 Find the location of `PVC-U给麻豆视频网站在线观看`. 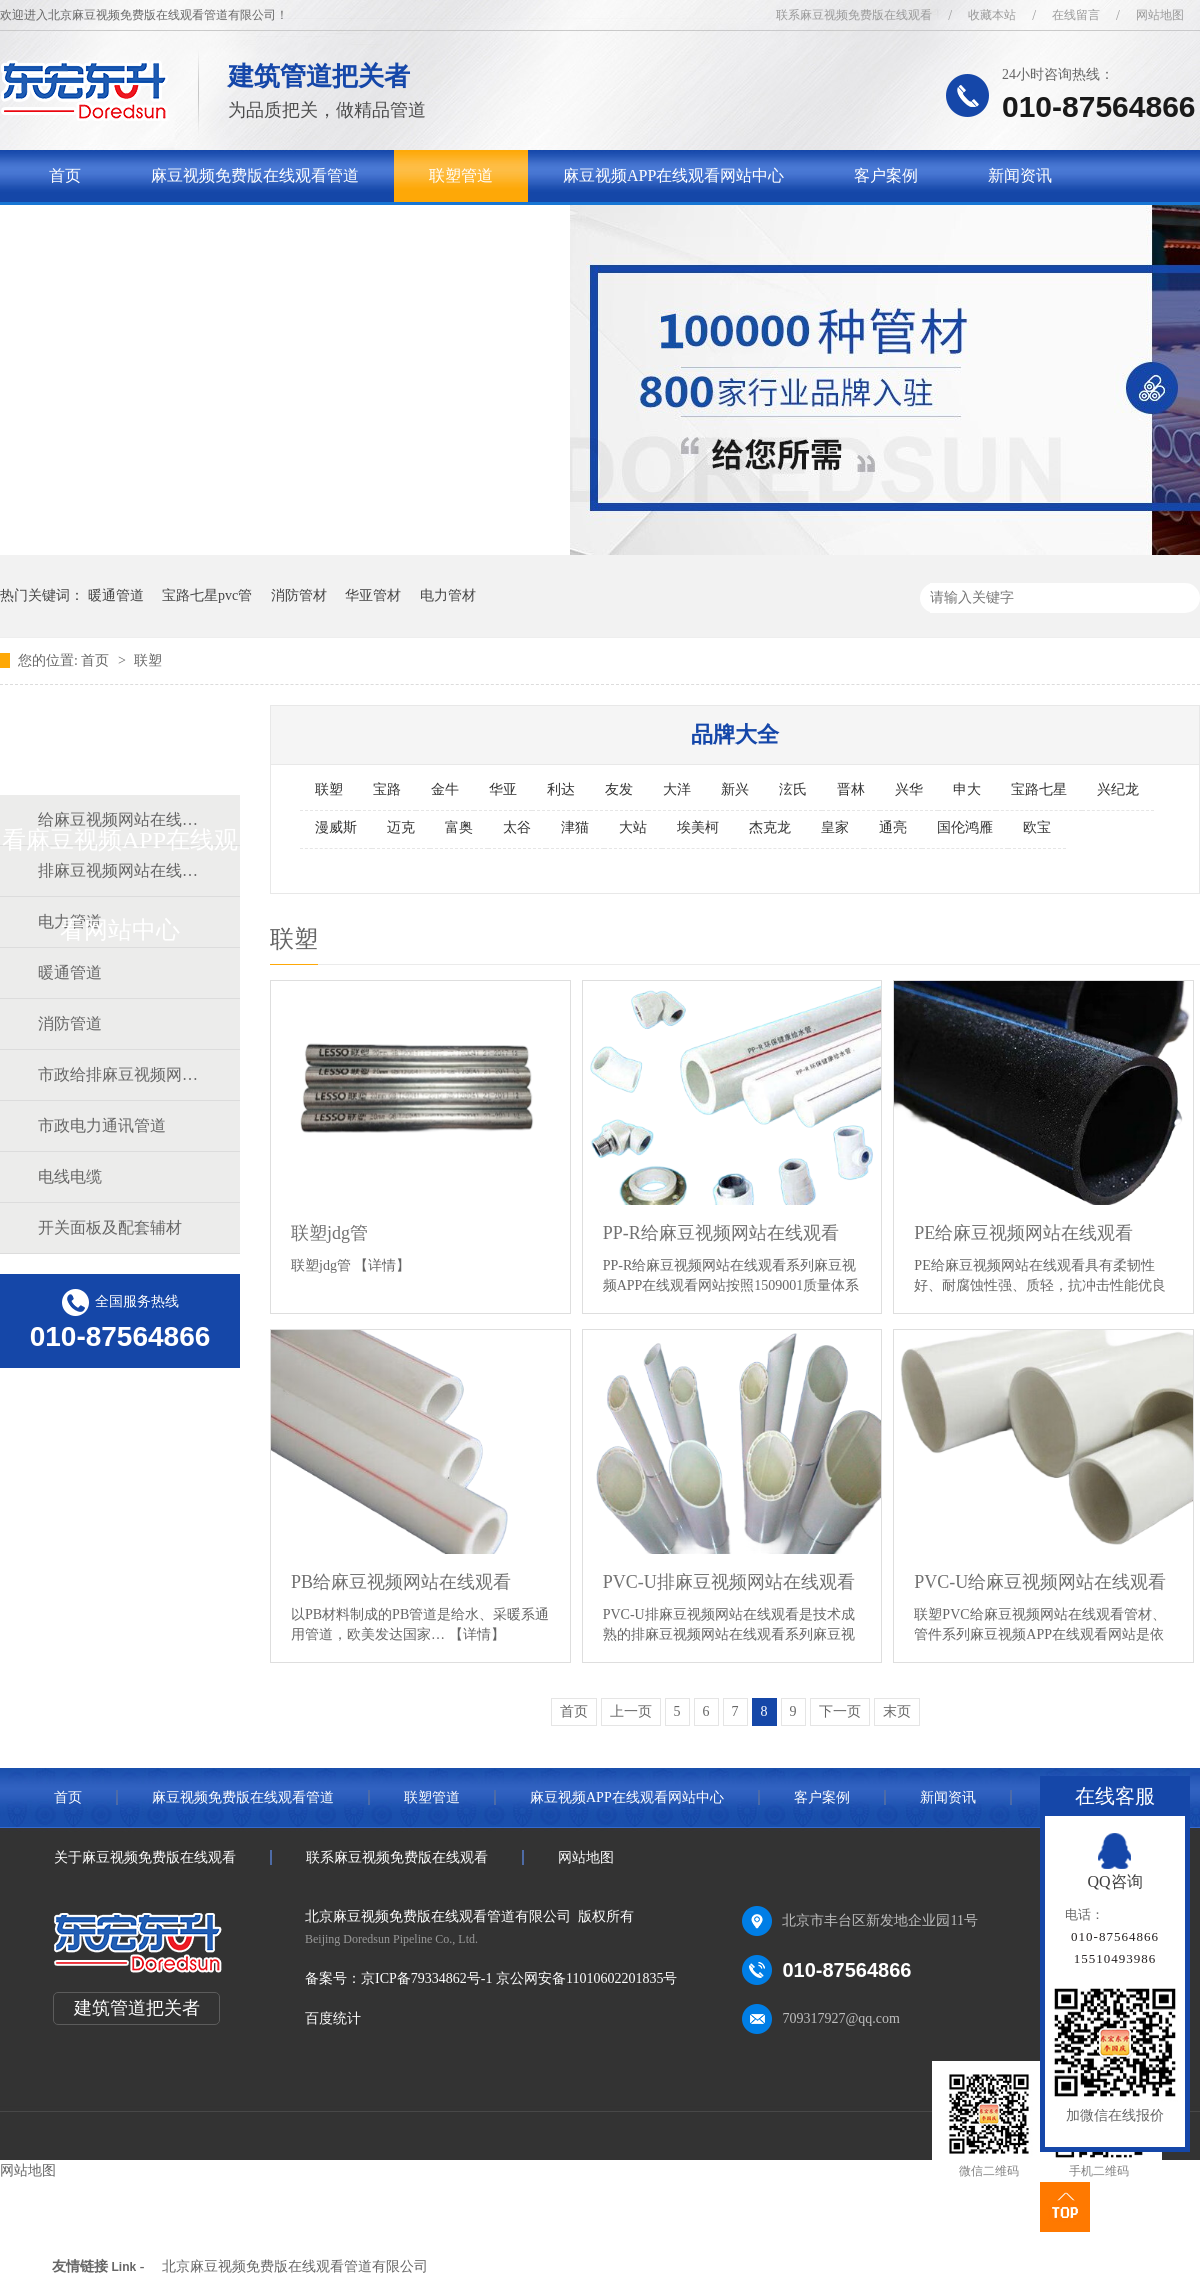

PVC-U给麻豆视频网站在线观看 is located at coordinates (1040, 1582).